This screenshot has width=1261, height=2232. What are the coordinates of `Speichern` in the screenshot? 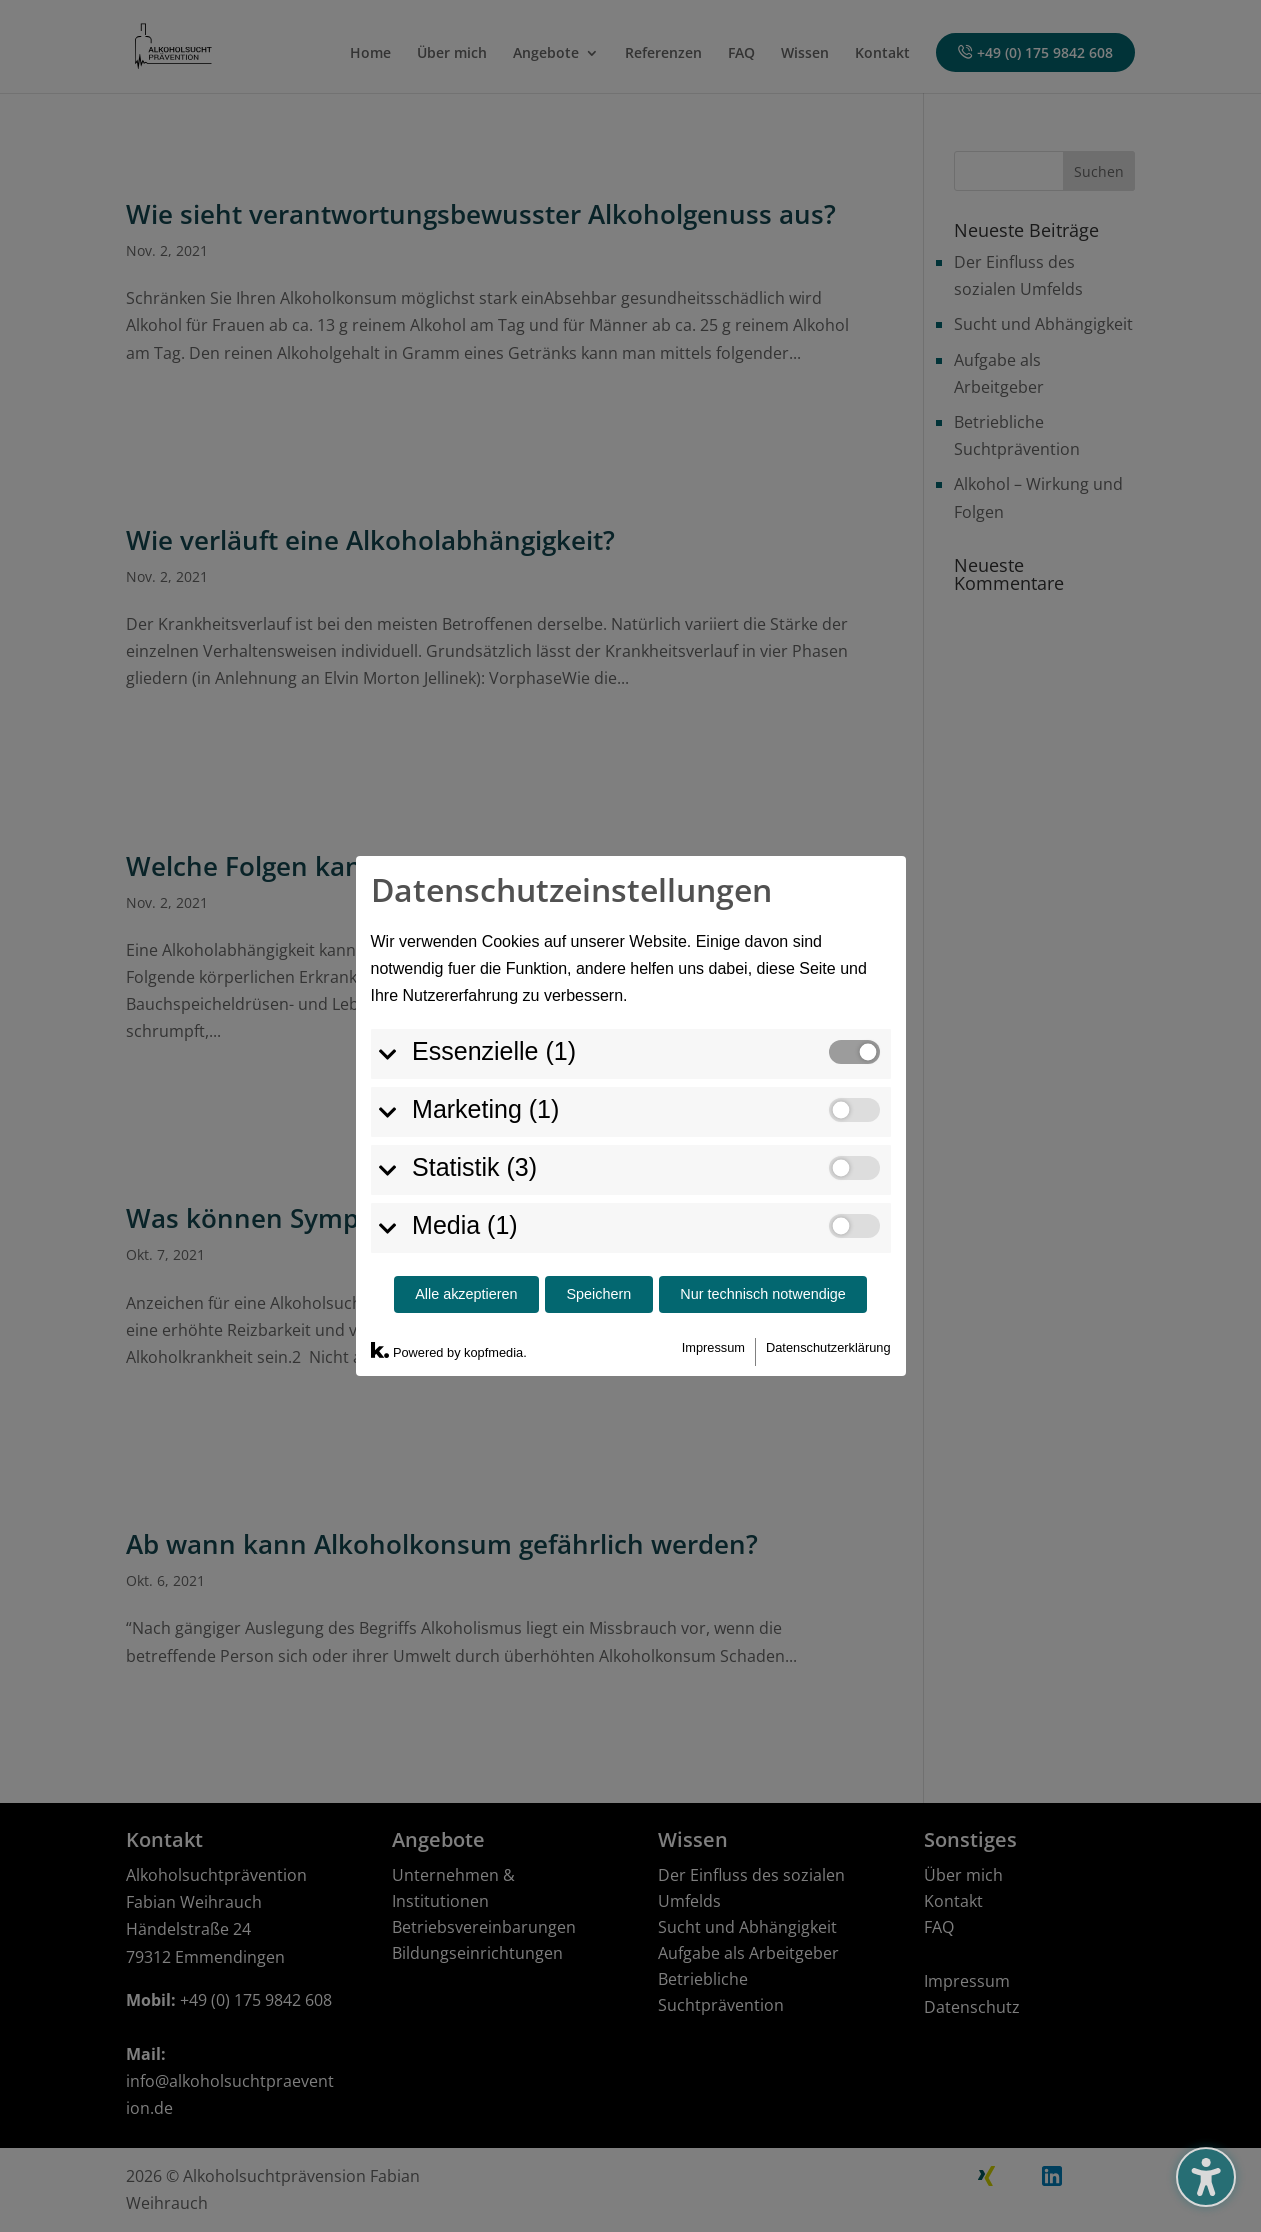 It's located at (599, 1198).